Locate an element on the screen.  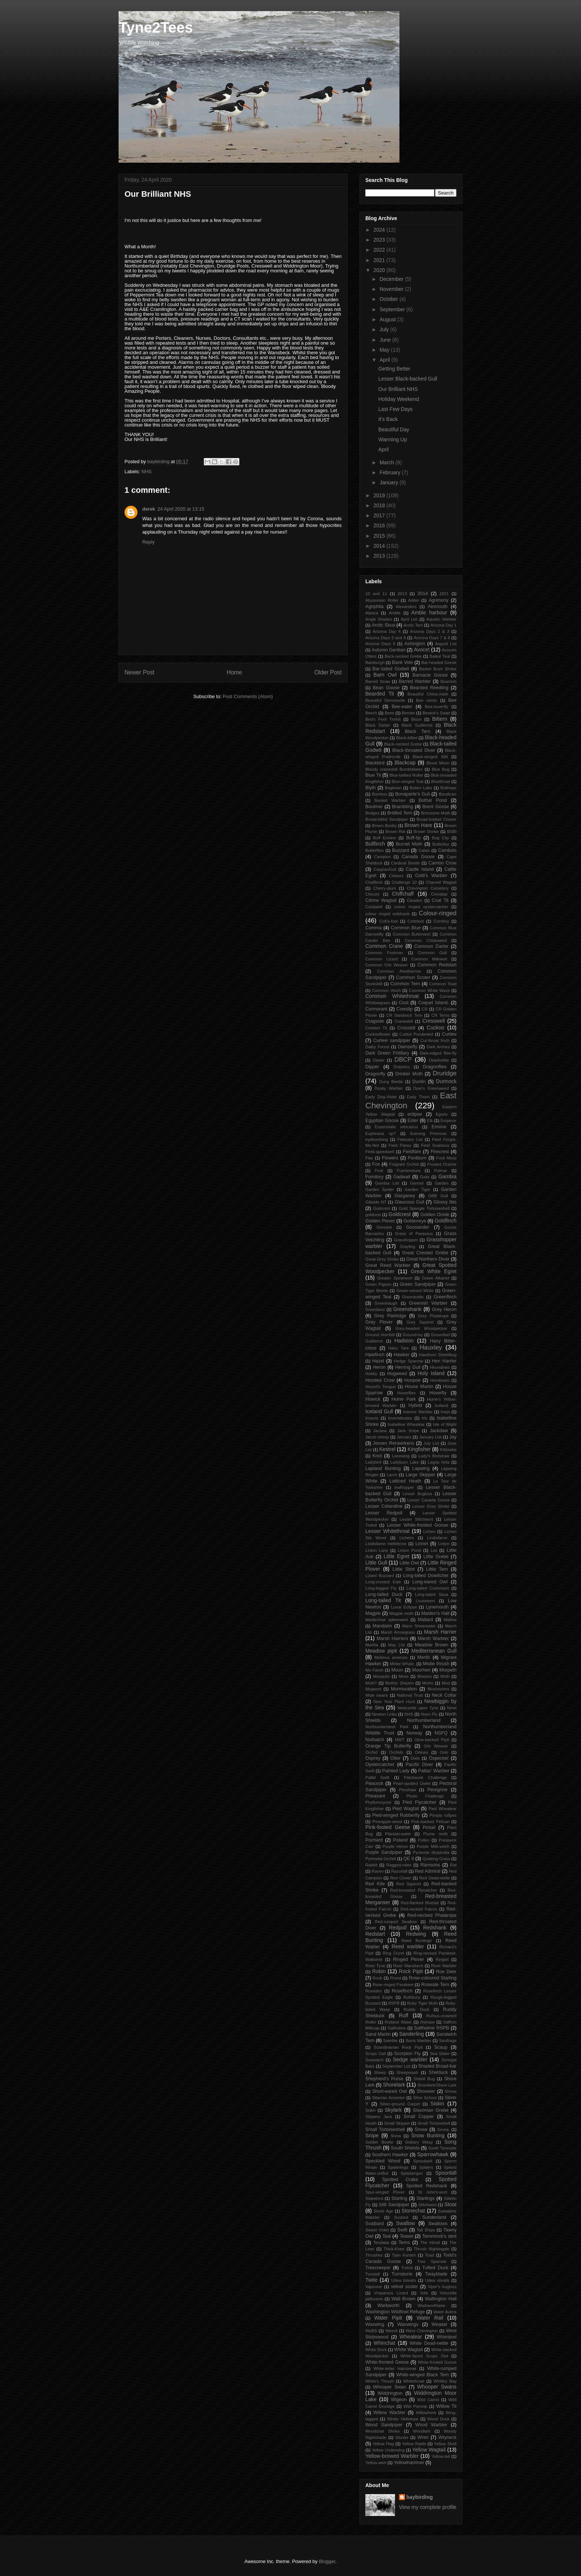
Water Rail is located at coordinates (429, 2318).